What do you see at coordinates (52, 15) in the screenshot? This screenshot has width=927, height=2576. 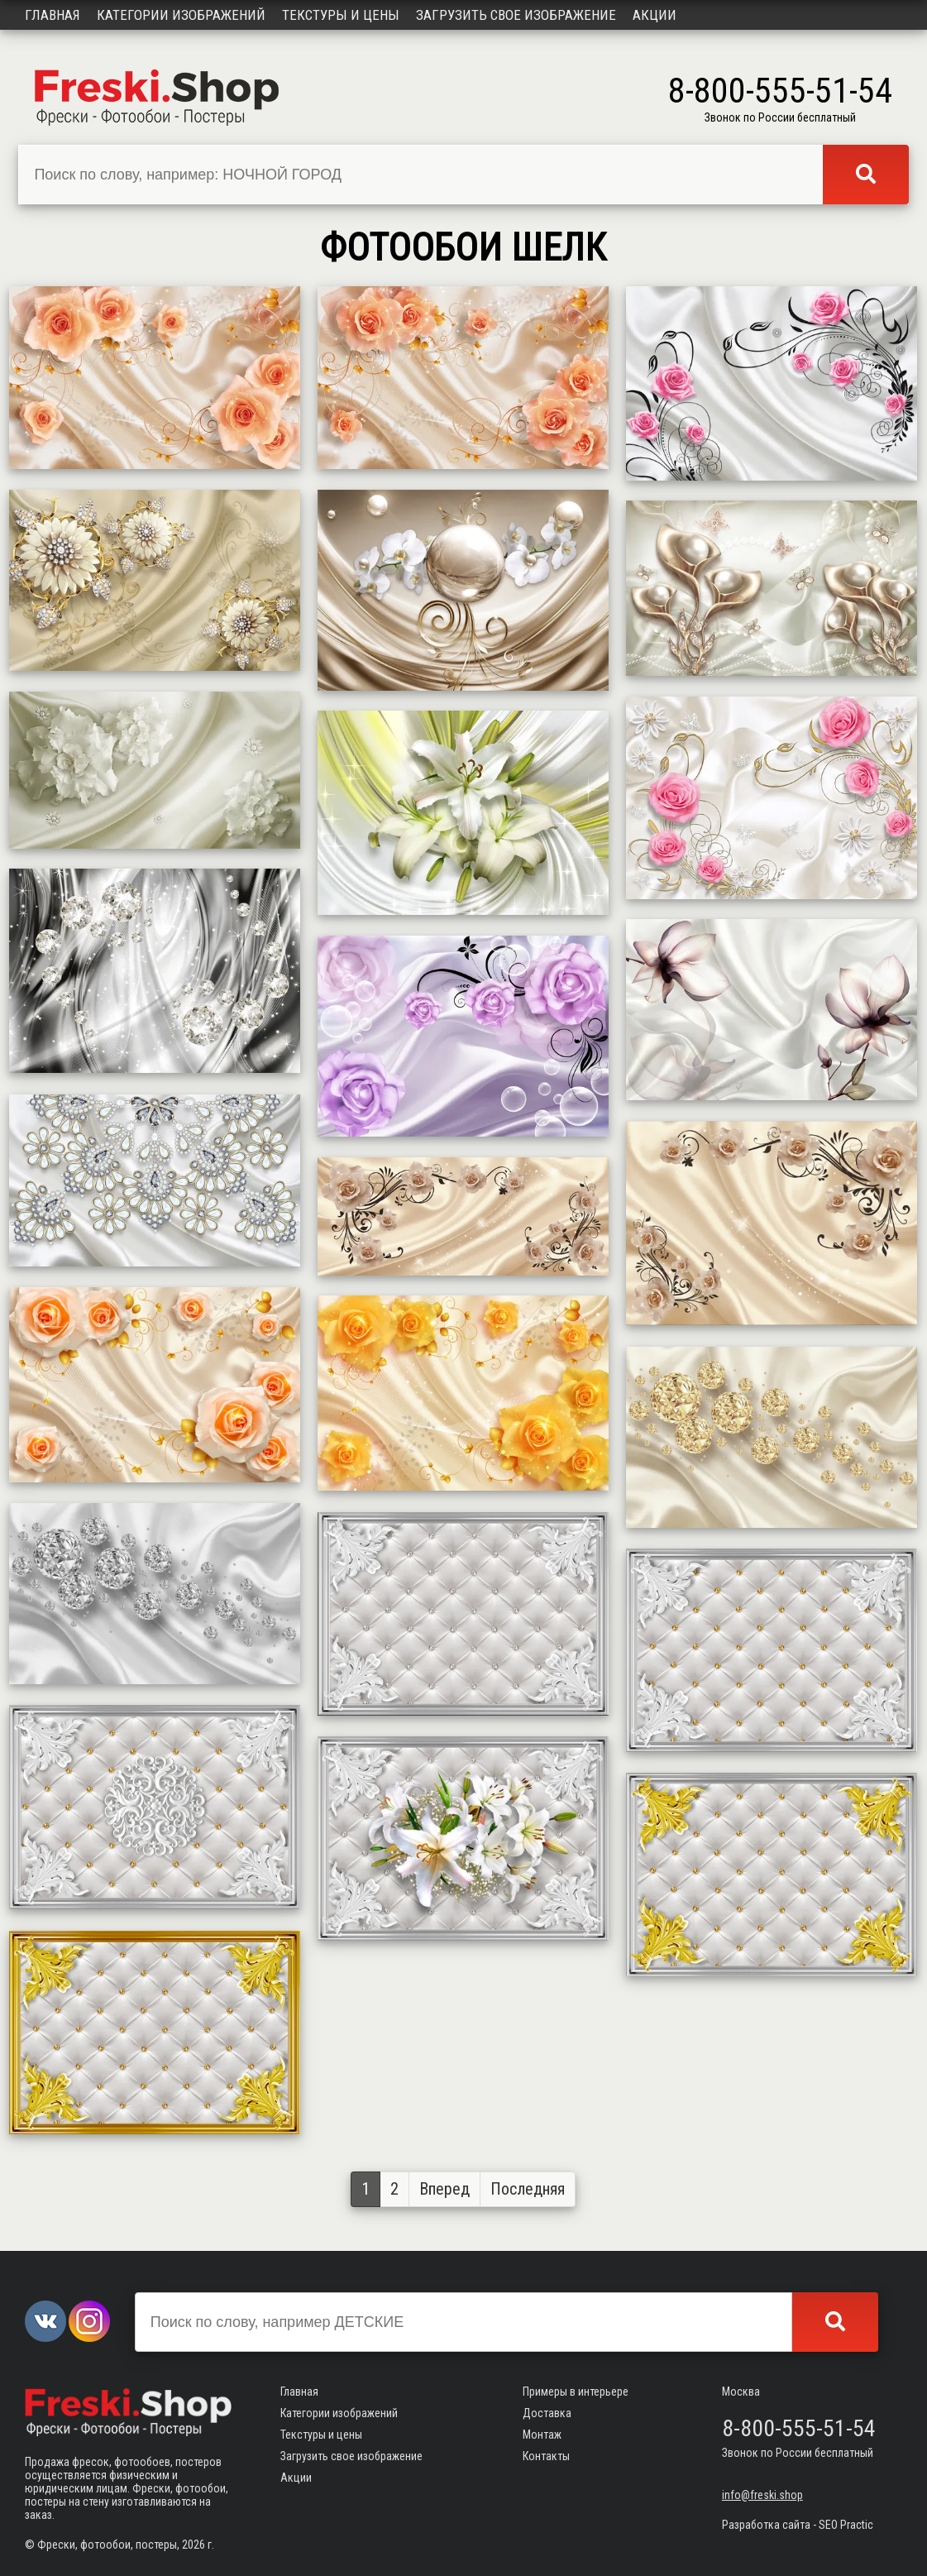 I see `Главная` at bounding box center [52, 15].